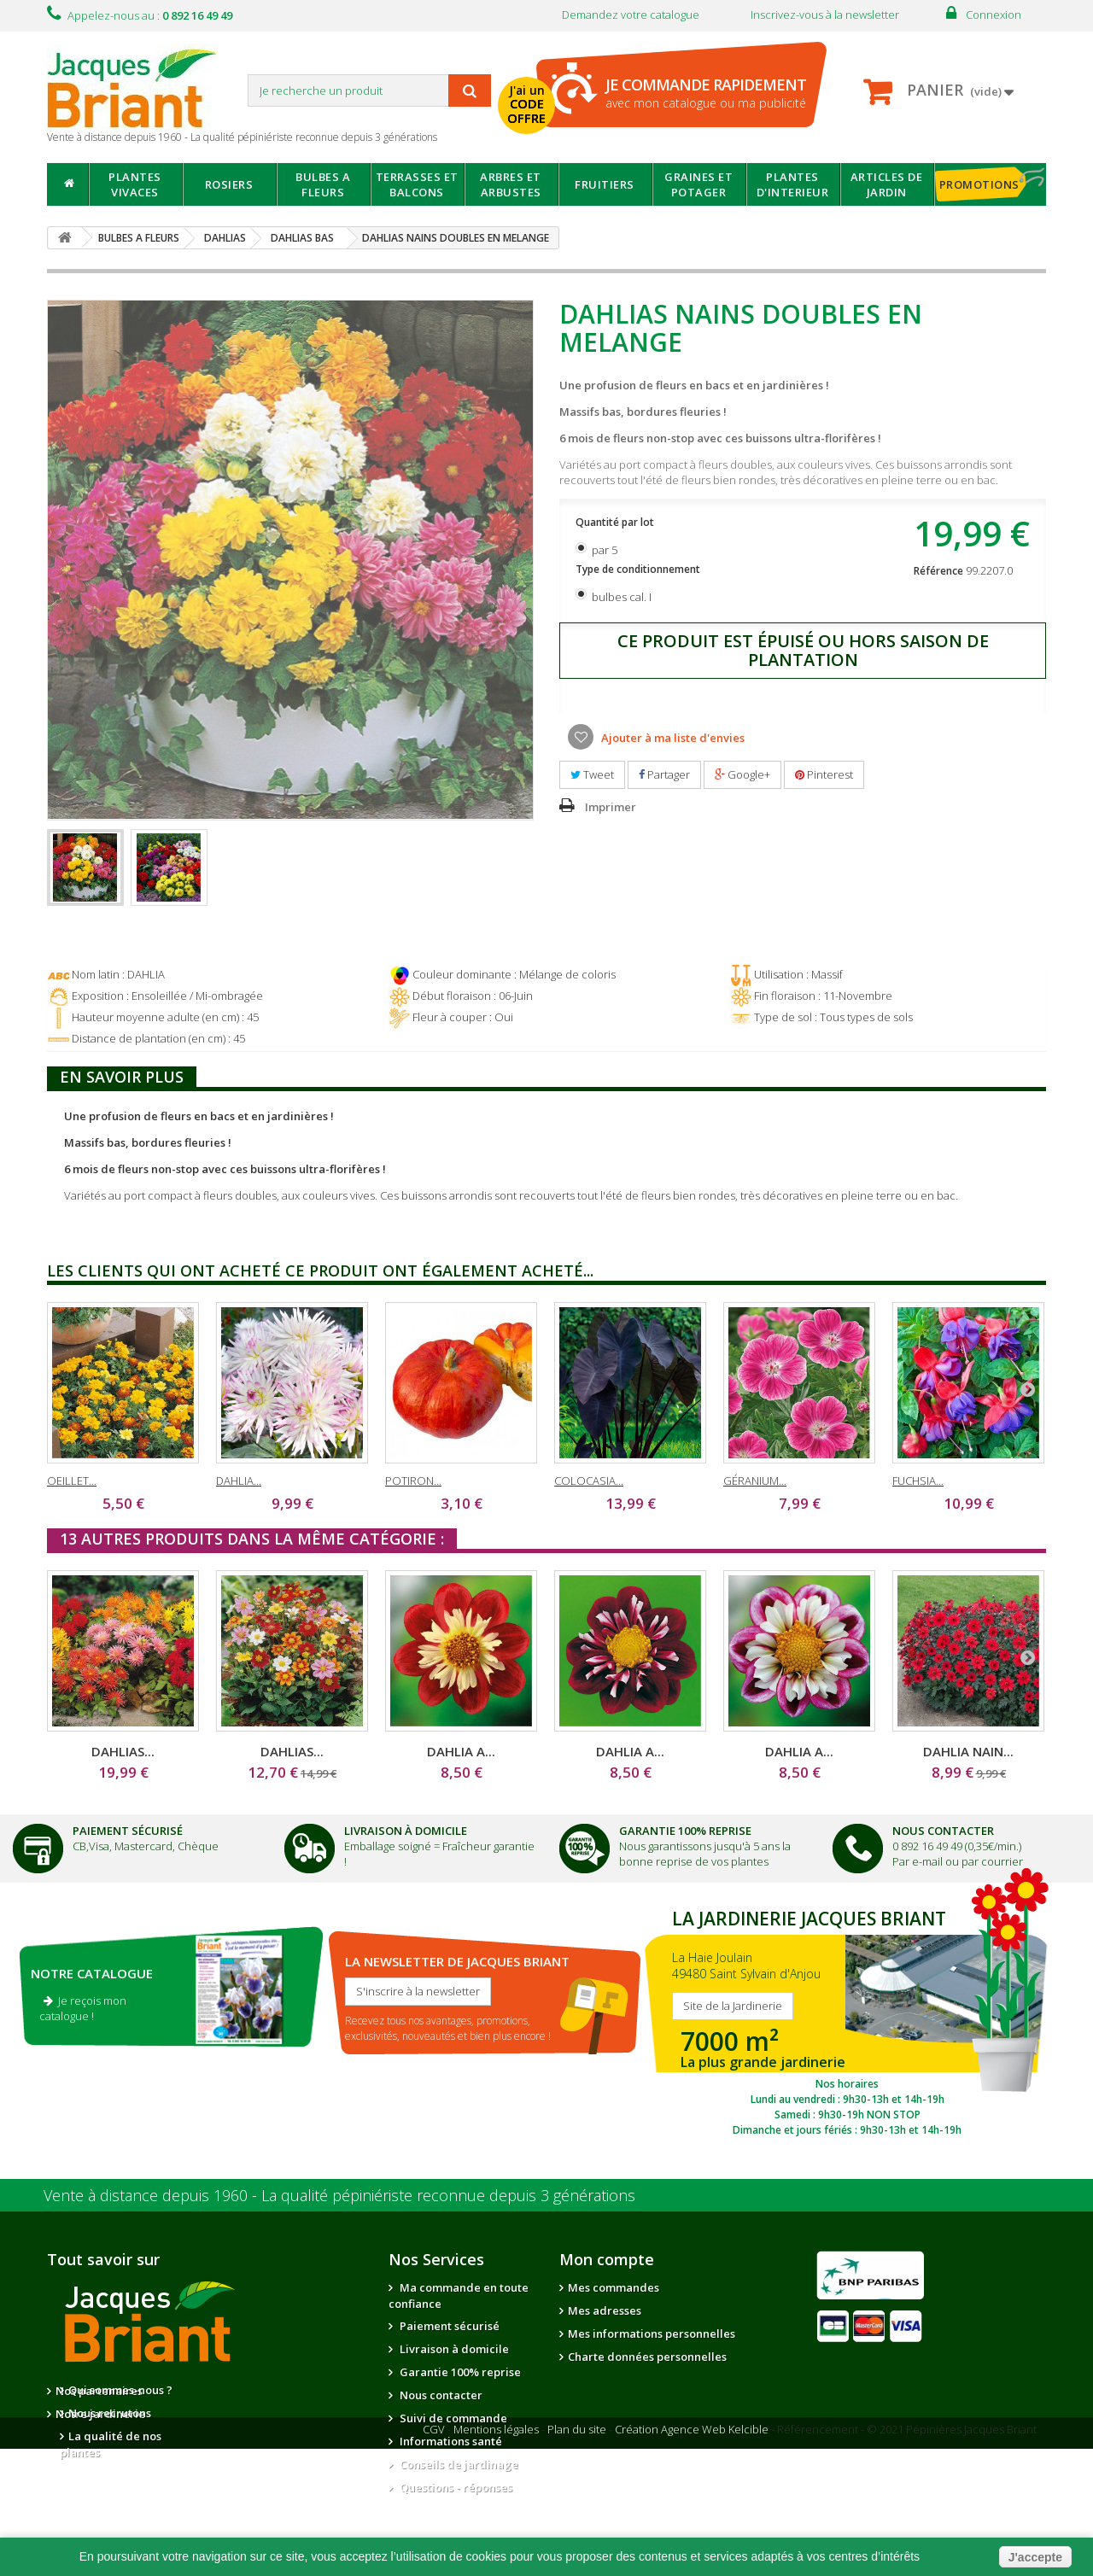  What do you see at coordinates (82, 2008) in the screenshot?
I see `Je reçois mon catalogue !` at bounding box center [82, 2008].